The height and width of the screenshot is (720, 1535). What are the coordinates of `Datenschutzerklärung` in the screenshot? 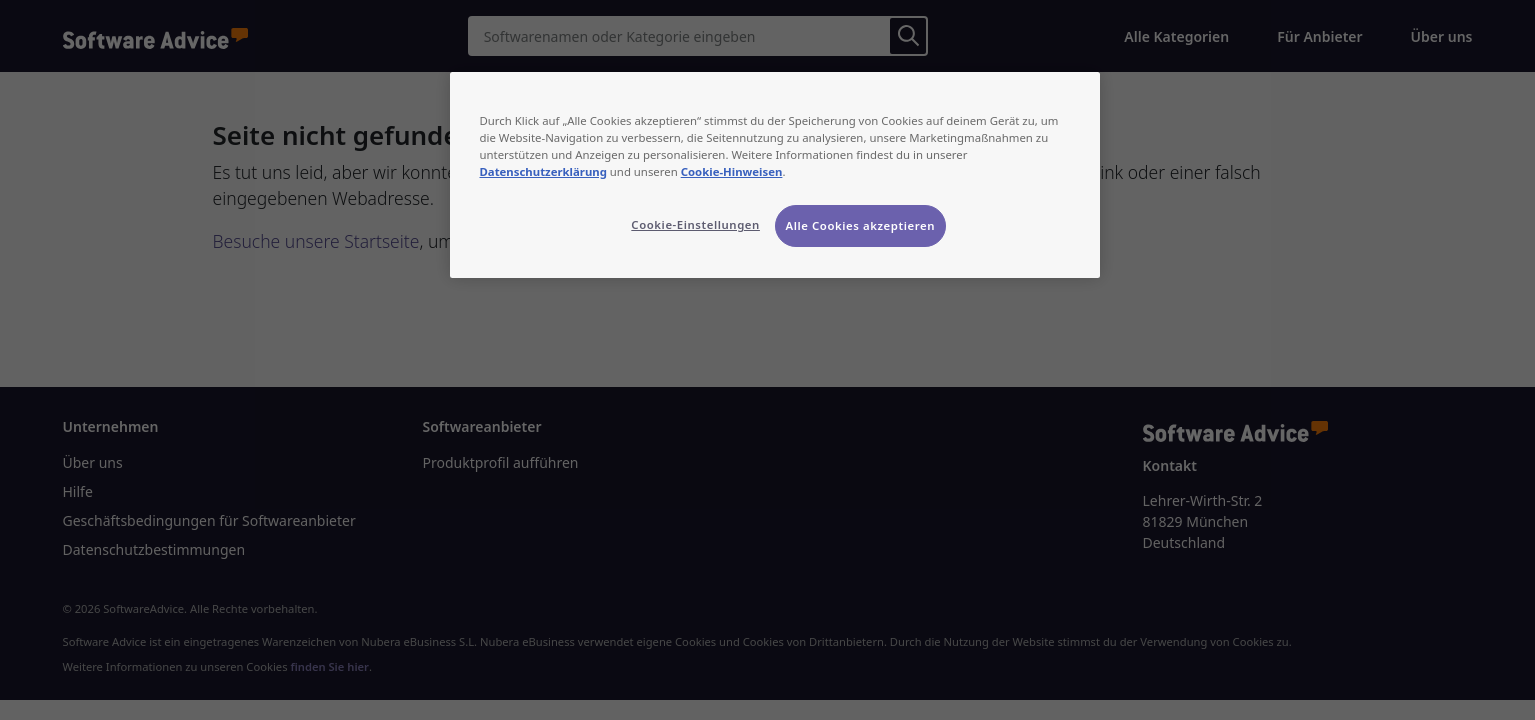 It's located at (543, 171).